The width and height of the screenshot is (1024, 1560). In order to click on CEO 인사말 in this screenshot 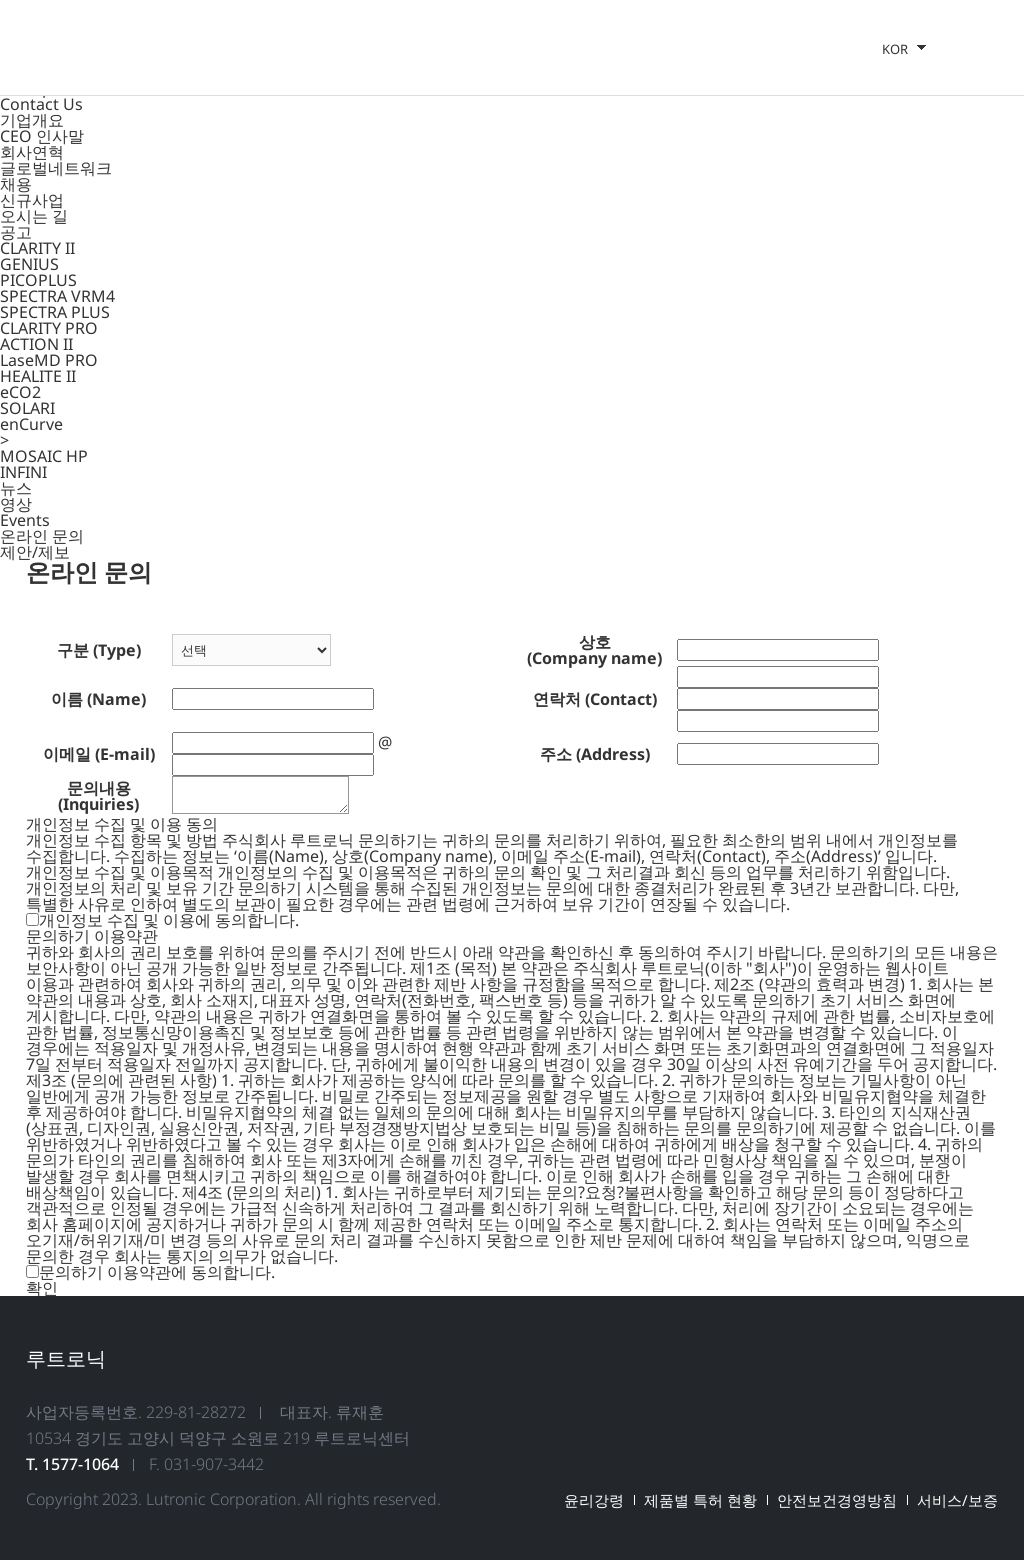, I will do `click(42, 136)`.